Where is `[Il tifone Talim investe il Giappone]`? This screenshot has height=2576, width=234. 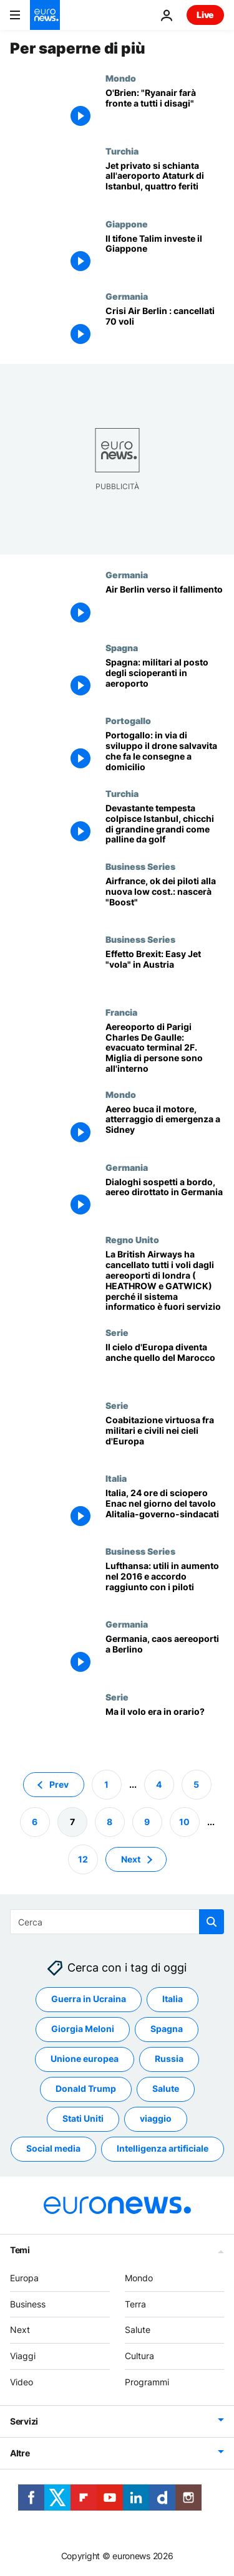 [Il tifone Talim investe il Giappone] is located at coordinates (164, 255).